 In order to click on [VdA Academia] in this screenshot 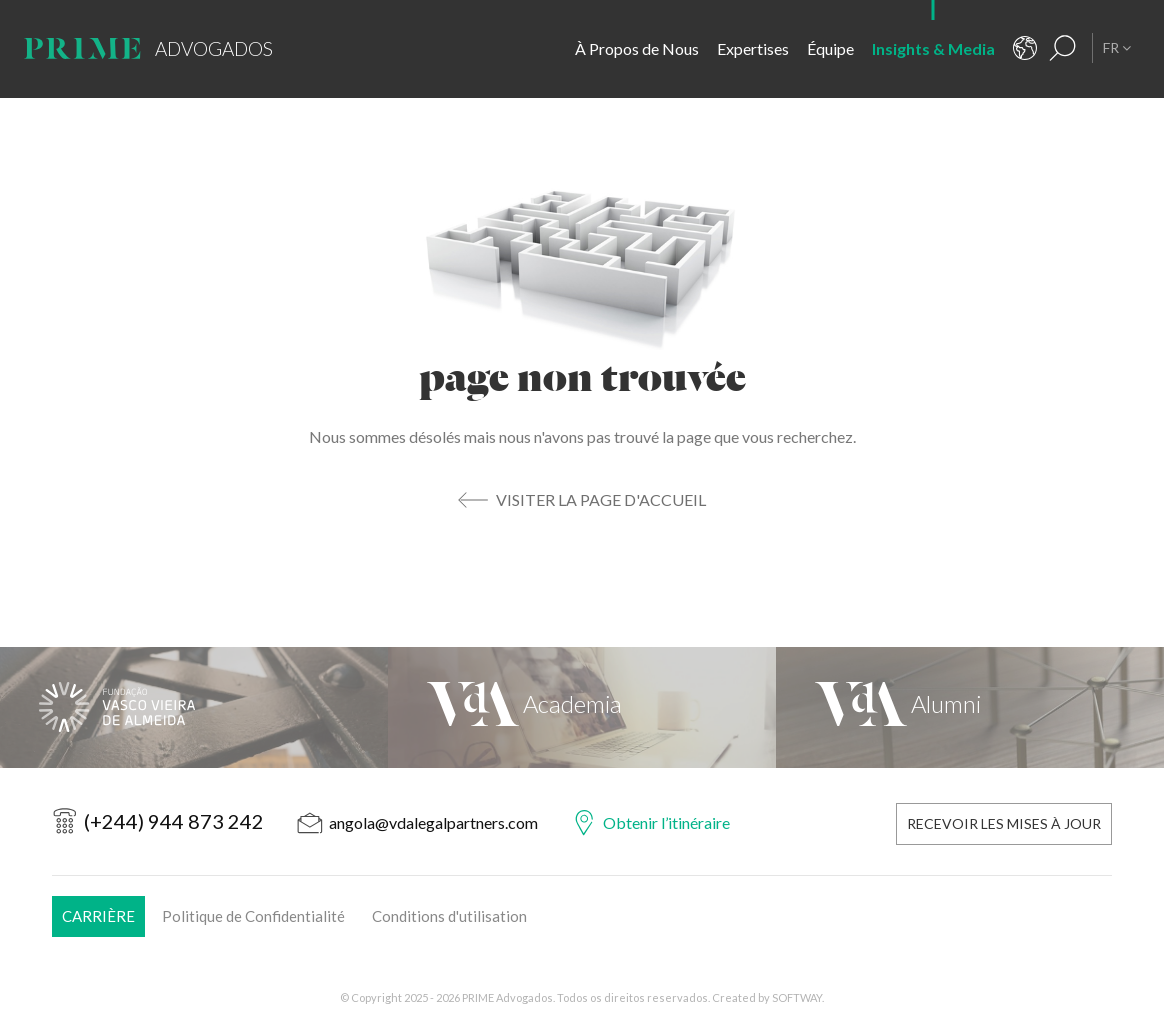, I will do `click(582, 707)`.